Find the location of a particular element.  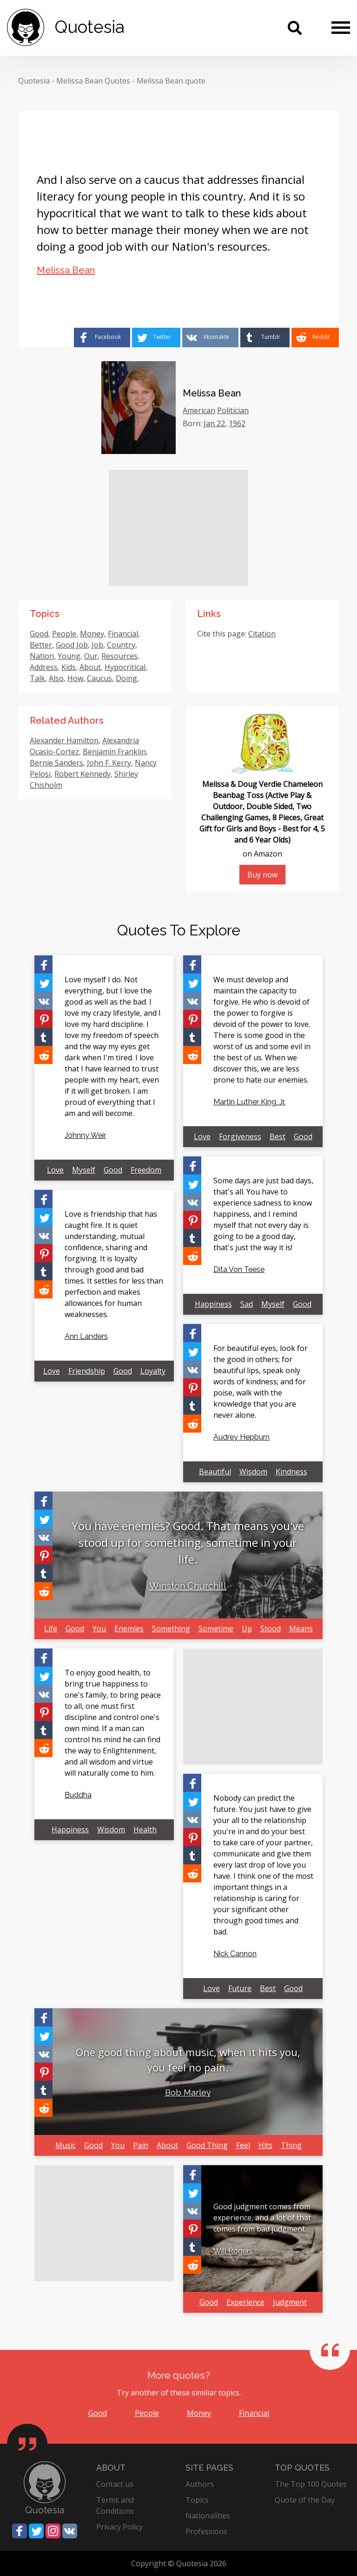

Life is located at coordinates (50, 1628).